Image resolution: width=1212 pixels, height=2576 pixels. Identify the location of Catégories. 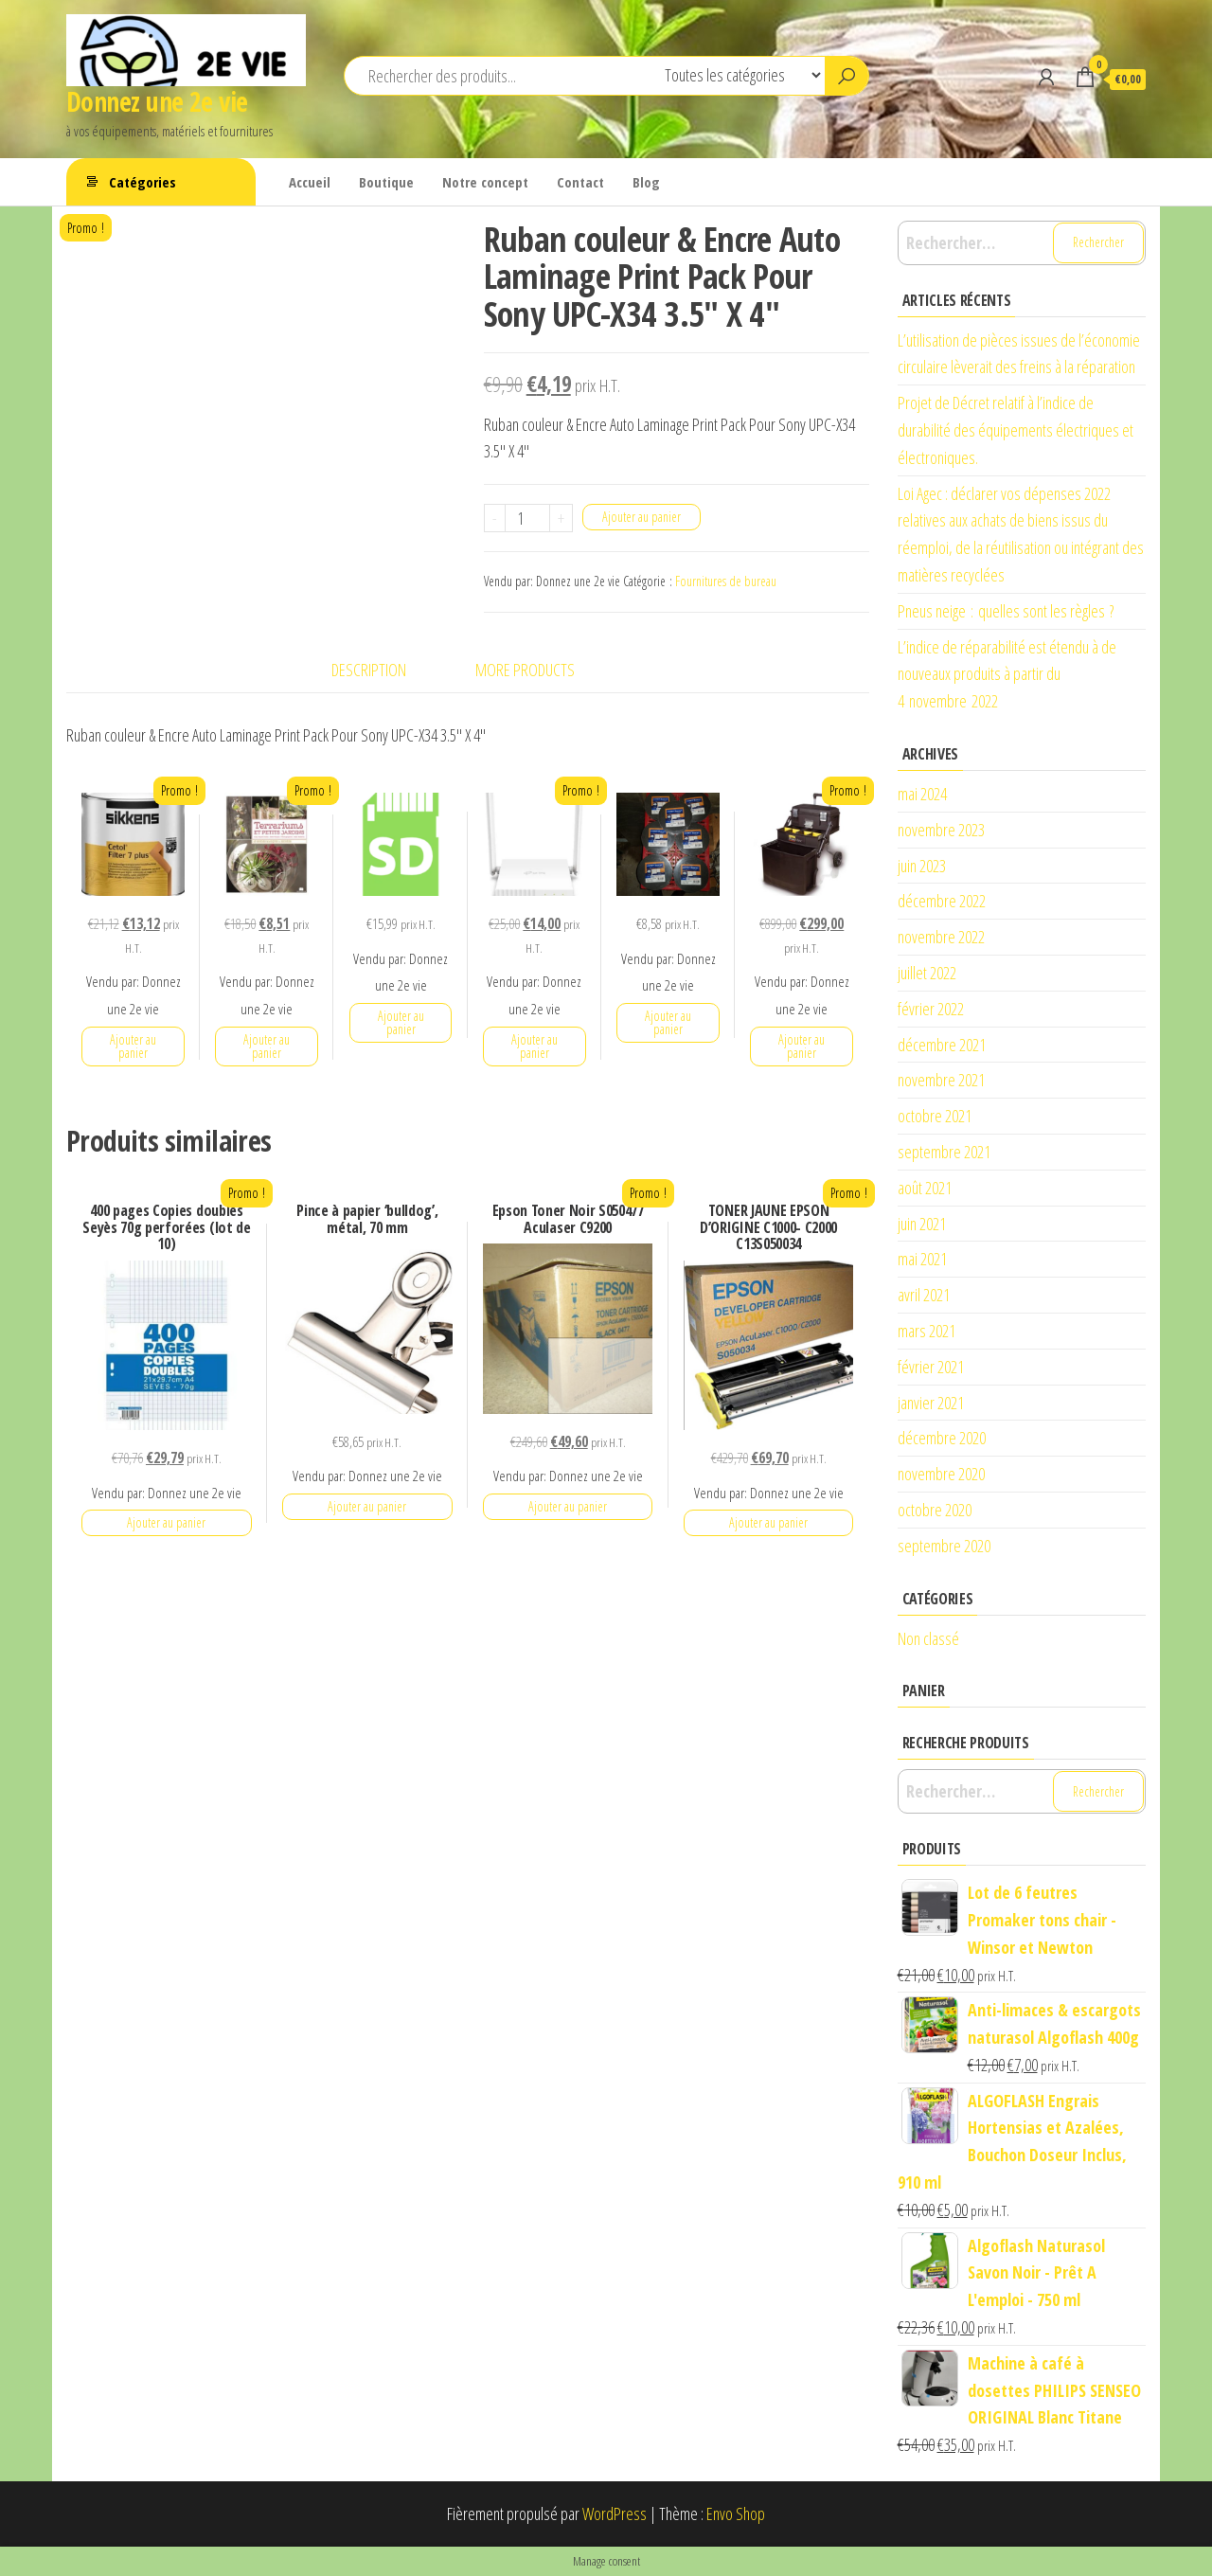
(142, 181).